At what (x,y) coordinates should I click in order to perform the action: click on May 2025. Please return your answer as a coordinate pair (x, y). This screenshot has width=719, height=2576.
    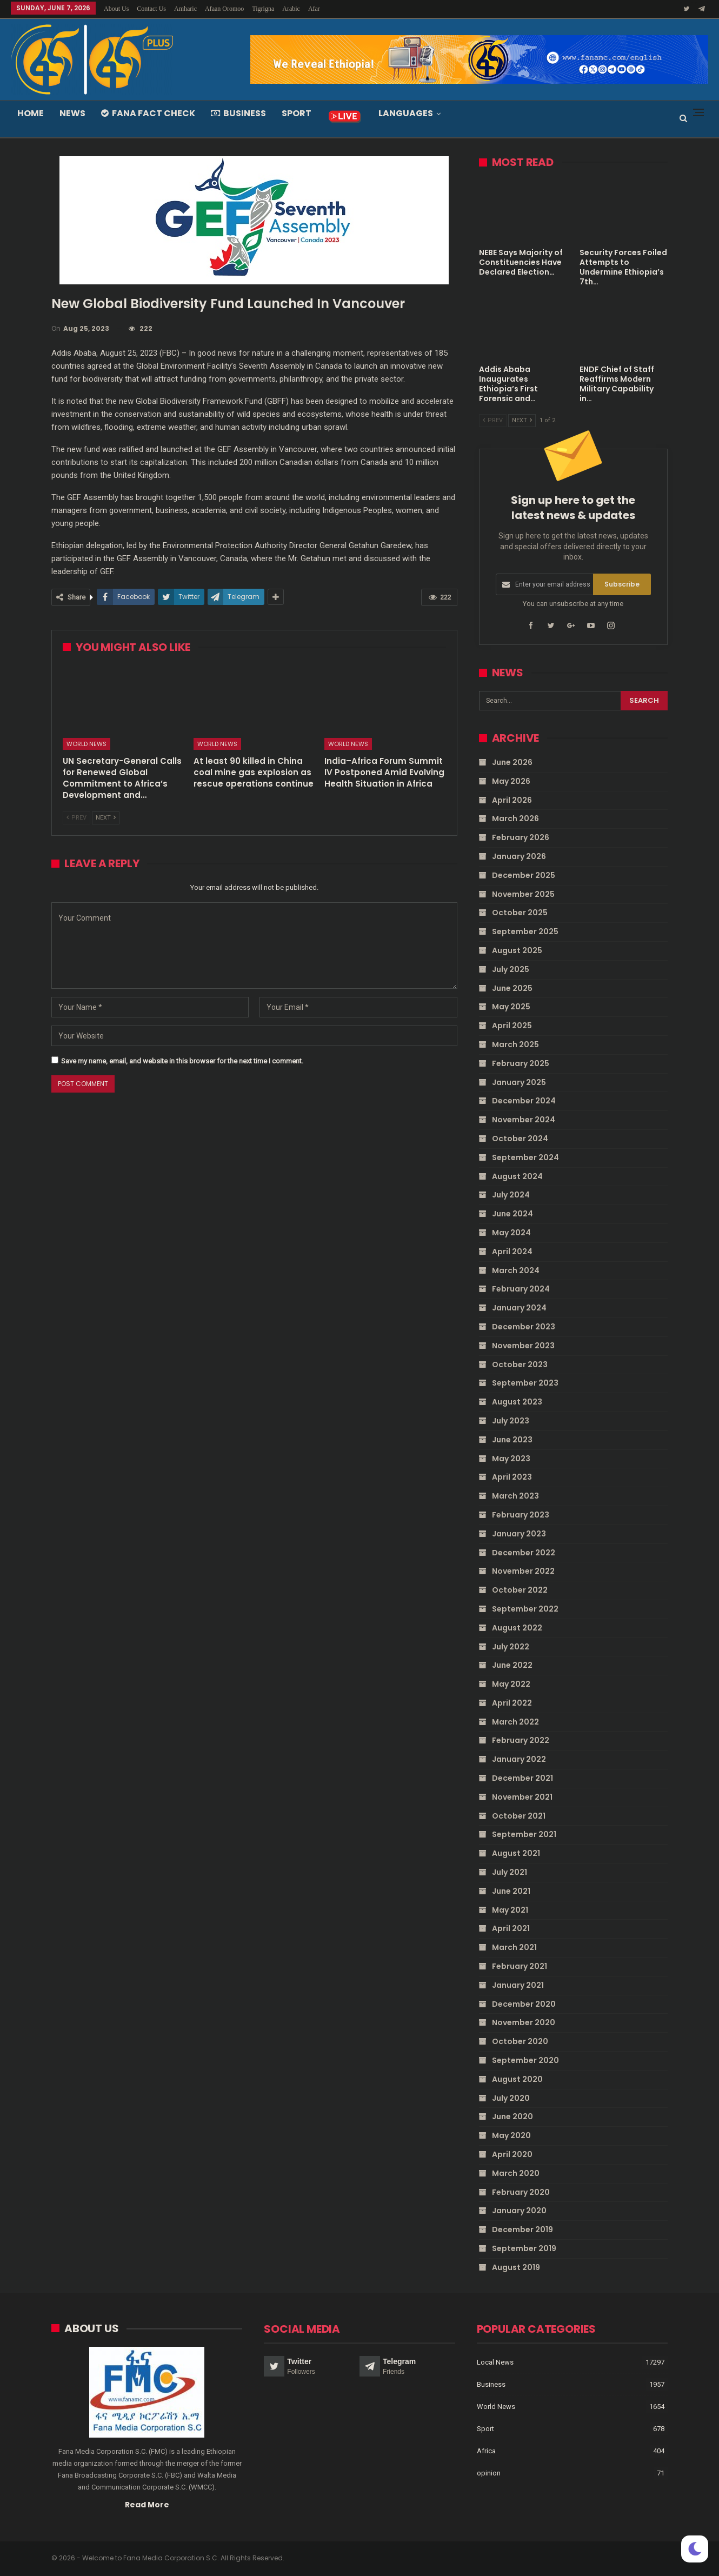
    Looking at the image, I should click on (511, 1006).